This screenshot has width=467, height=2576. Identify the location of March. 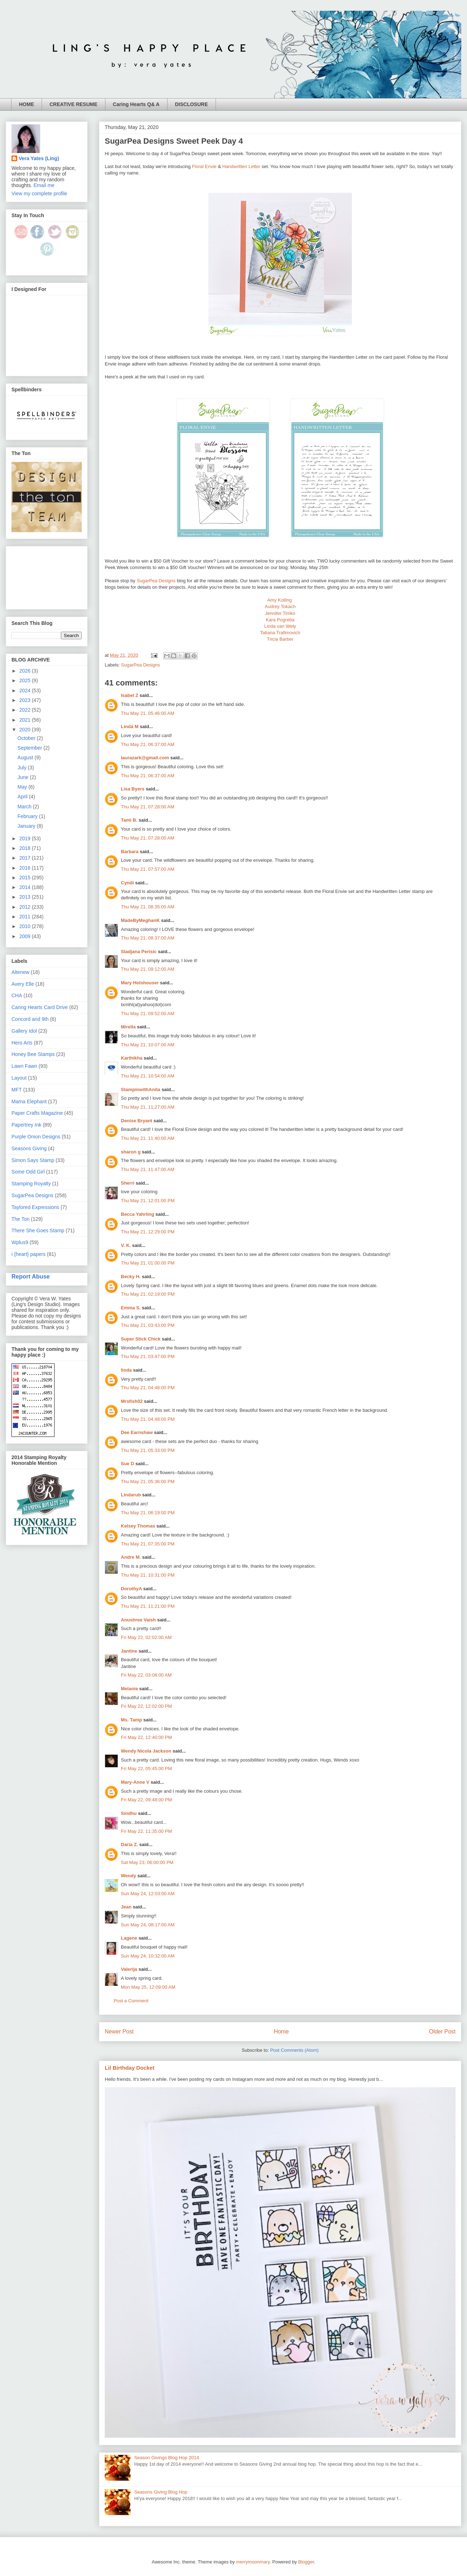
(25, 806).